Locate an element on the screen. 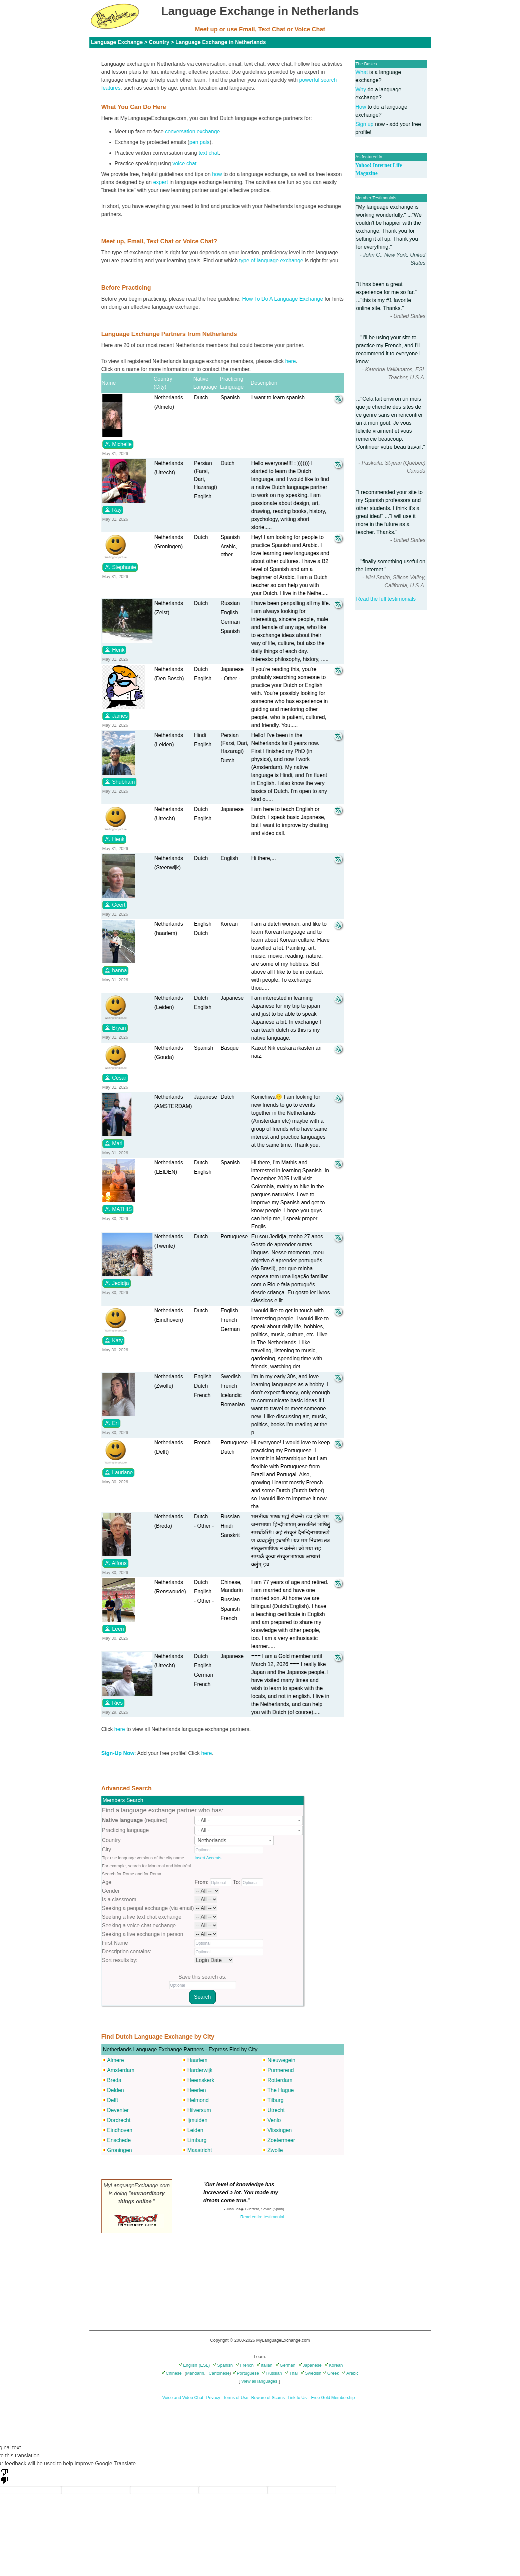  Heemskerk is located at coordinates (200, 2080).